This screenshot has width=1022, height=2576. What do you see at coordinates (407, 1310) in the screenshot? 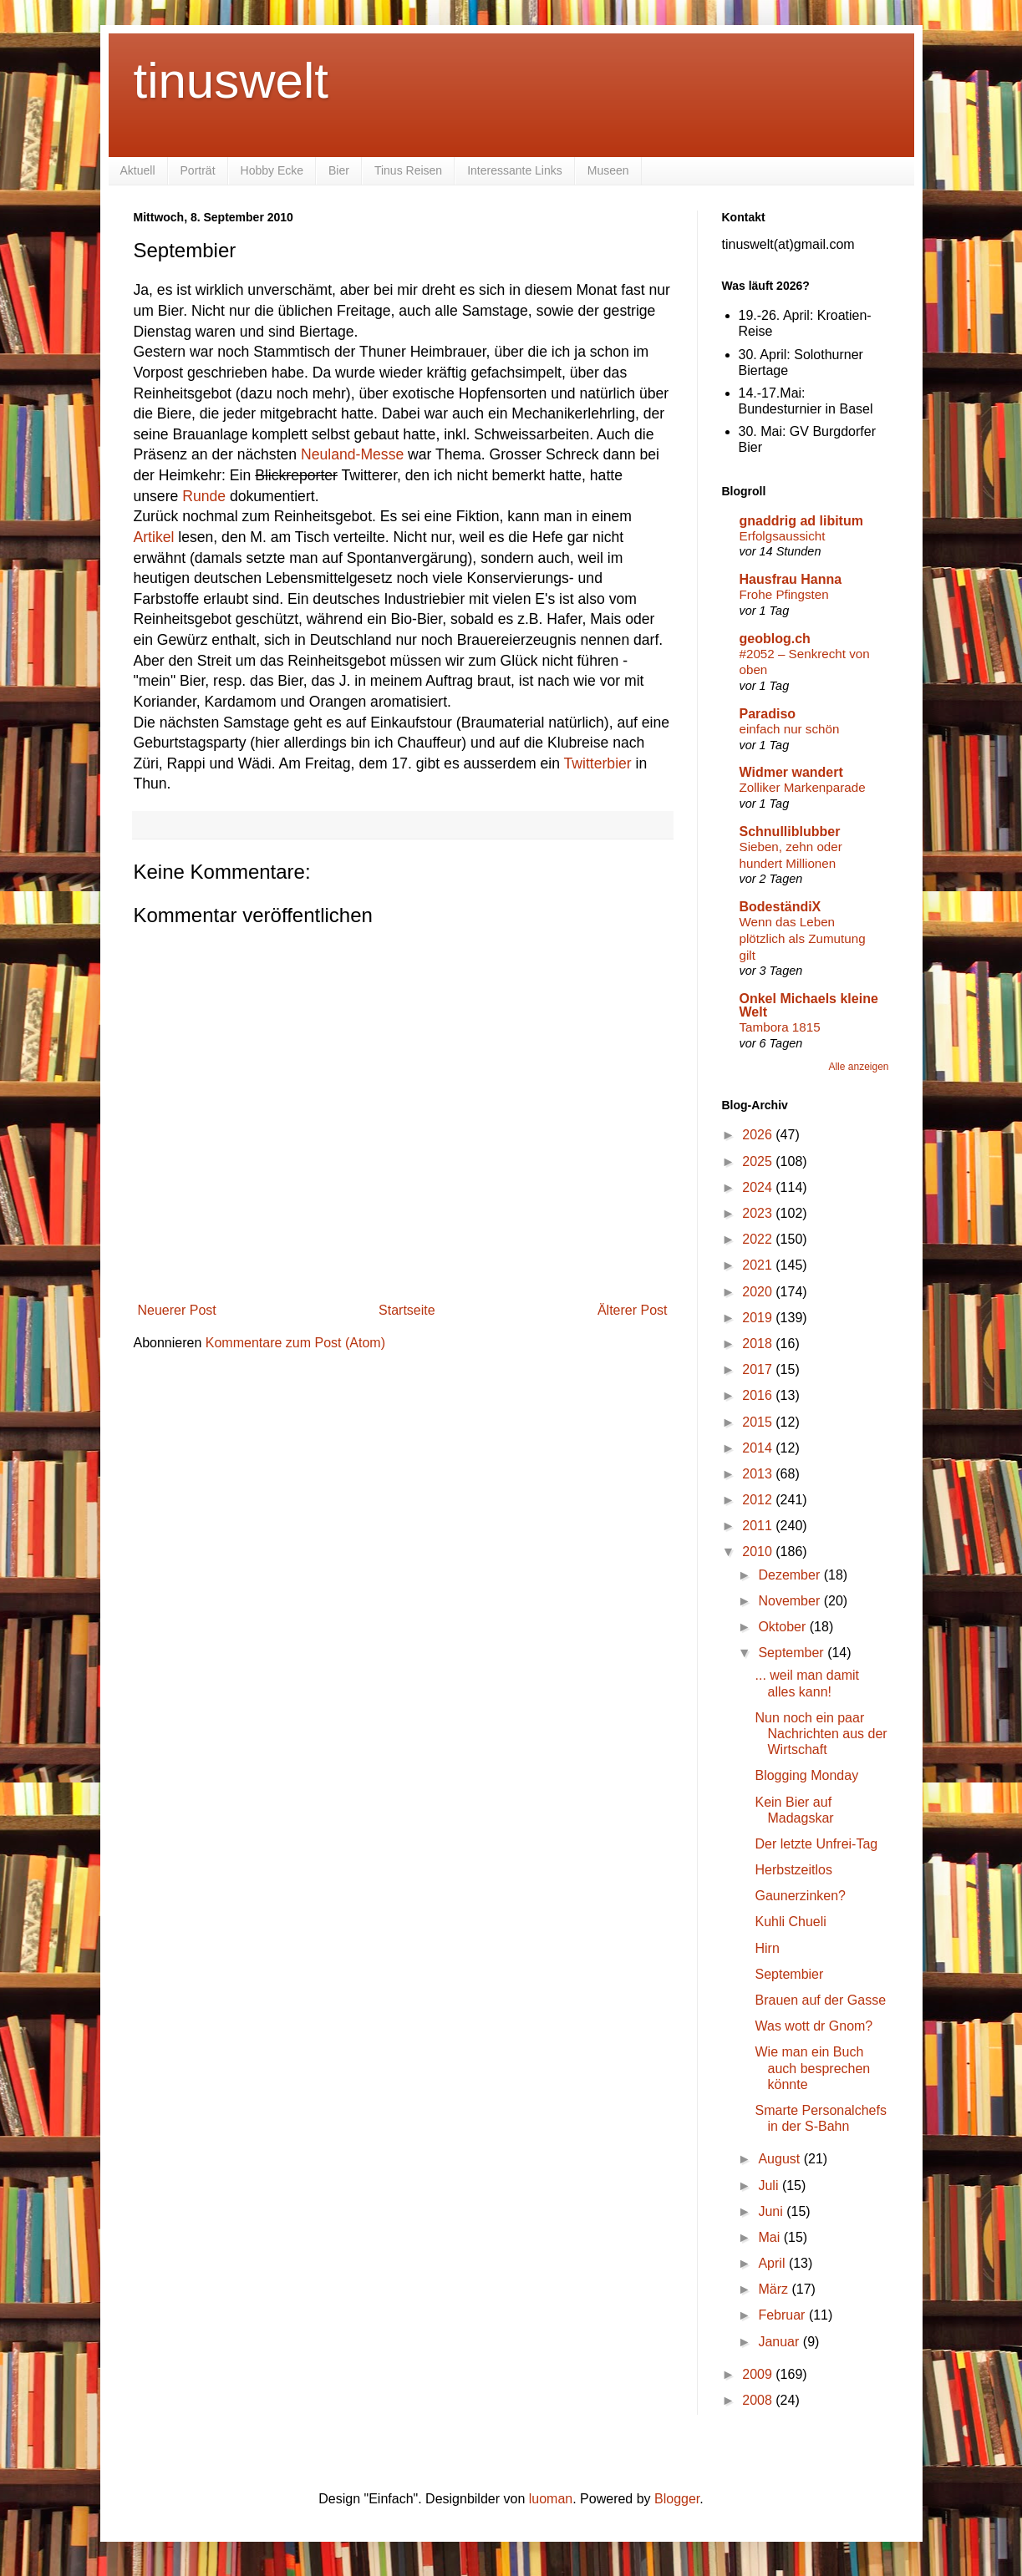
I see `Startseite` at bounding box center [407, 1310].